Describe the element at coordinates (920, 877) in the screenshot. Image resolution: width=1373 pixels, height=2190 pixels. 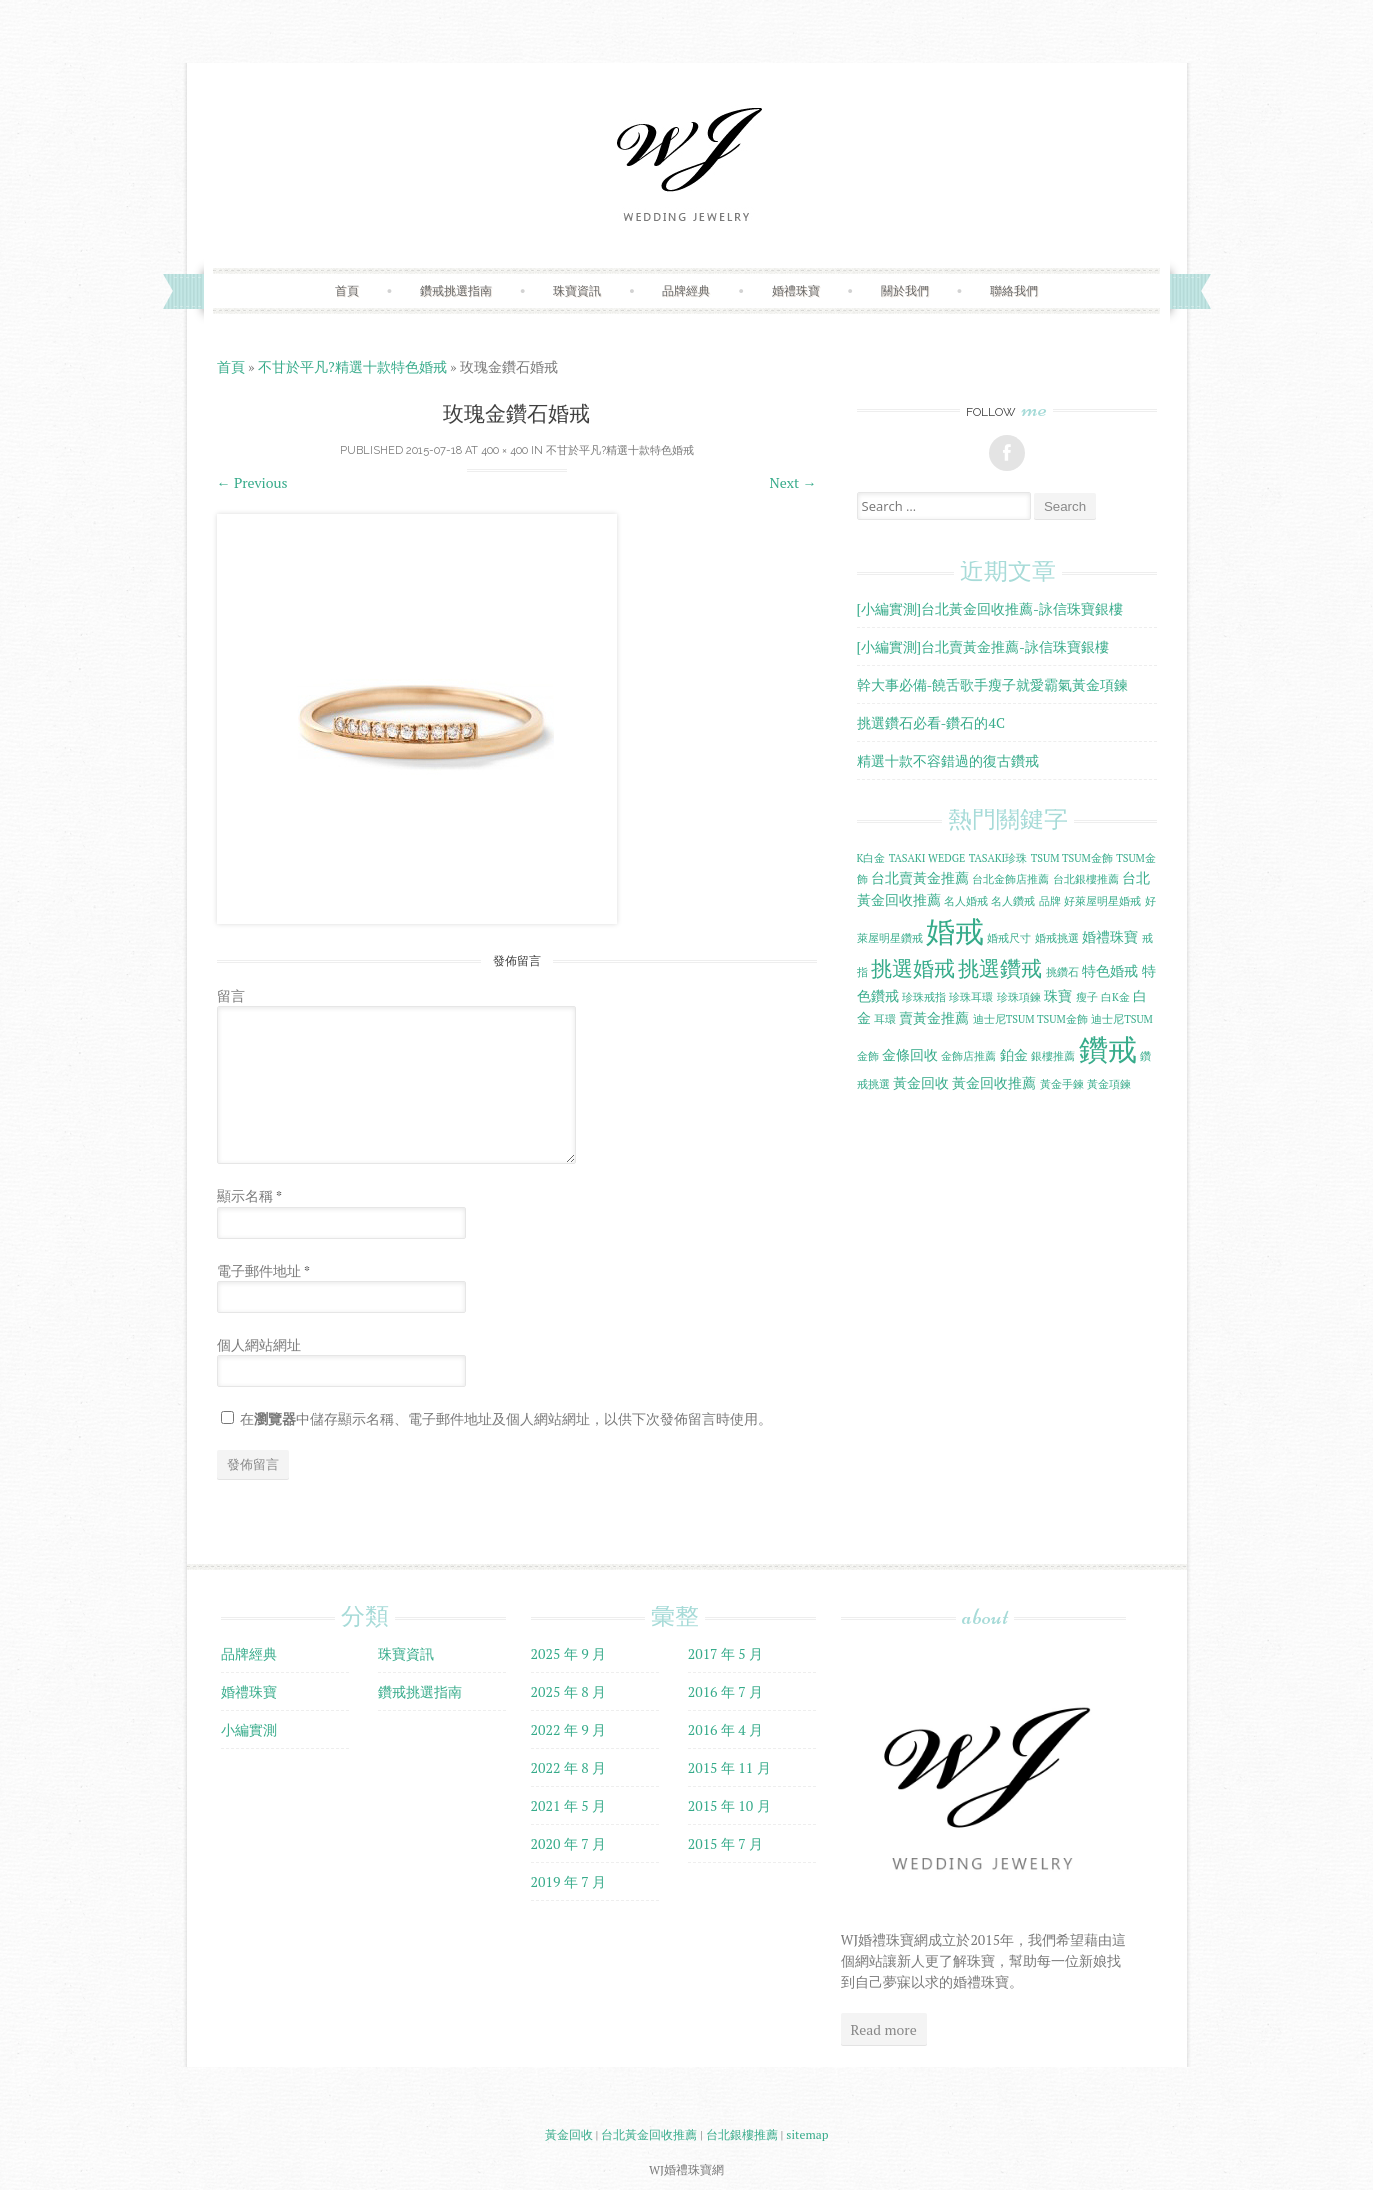
I see `台北賣黃金推薦 [台北賣黃金推薦 (2 個項目)]` at that location.